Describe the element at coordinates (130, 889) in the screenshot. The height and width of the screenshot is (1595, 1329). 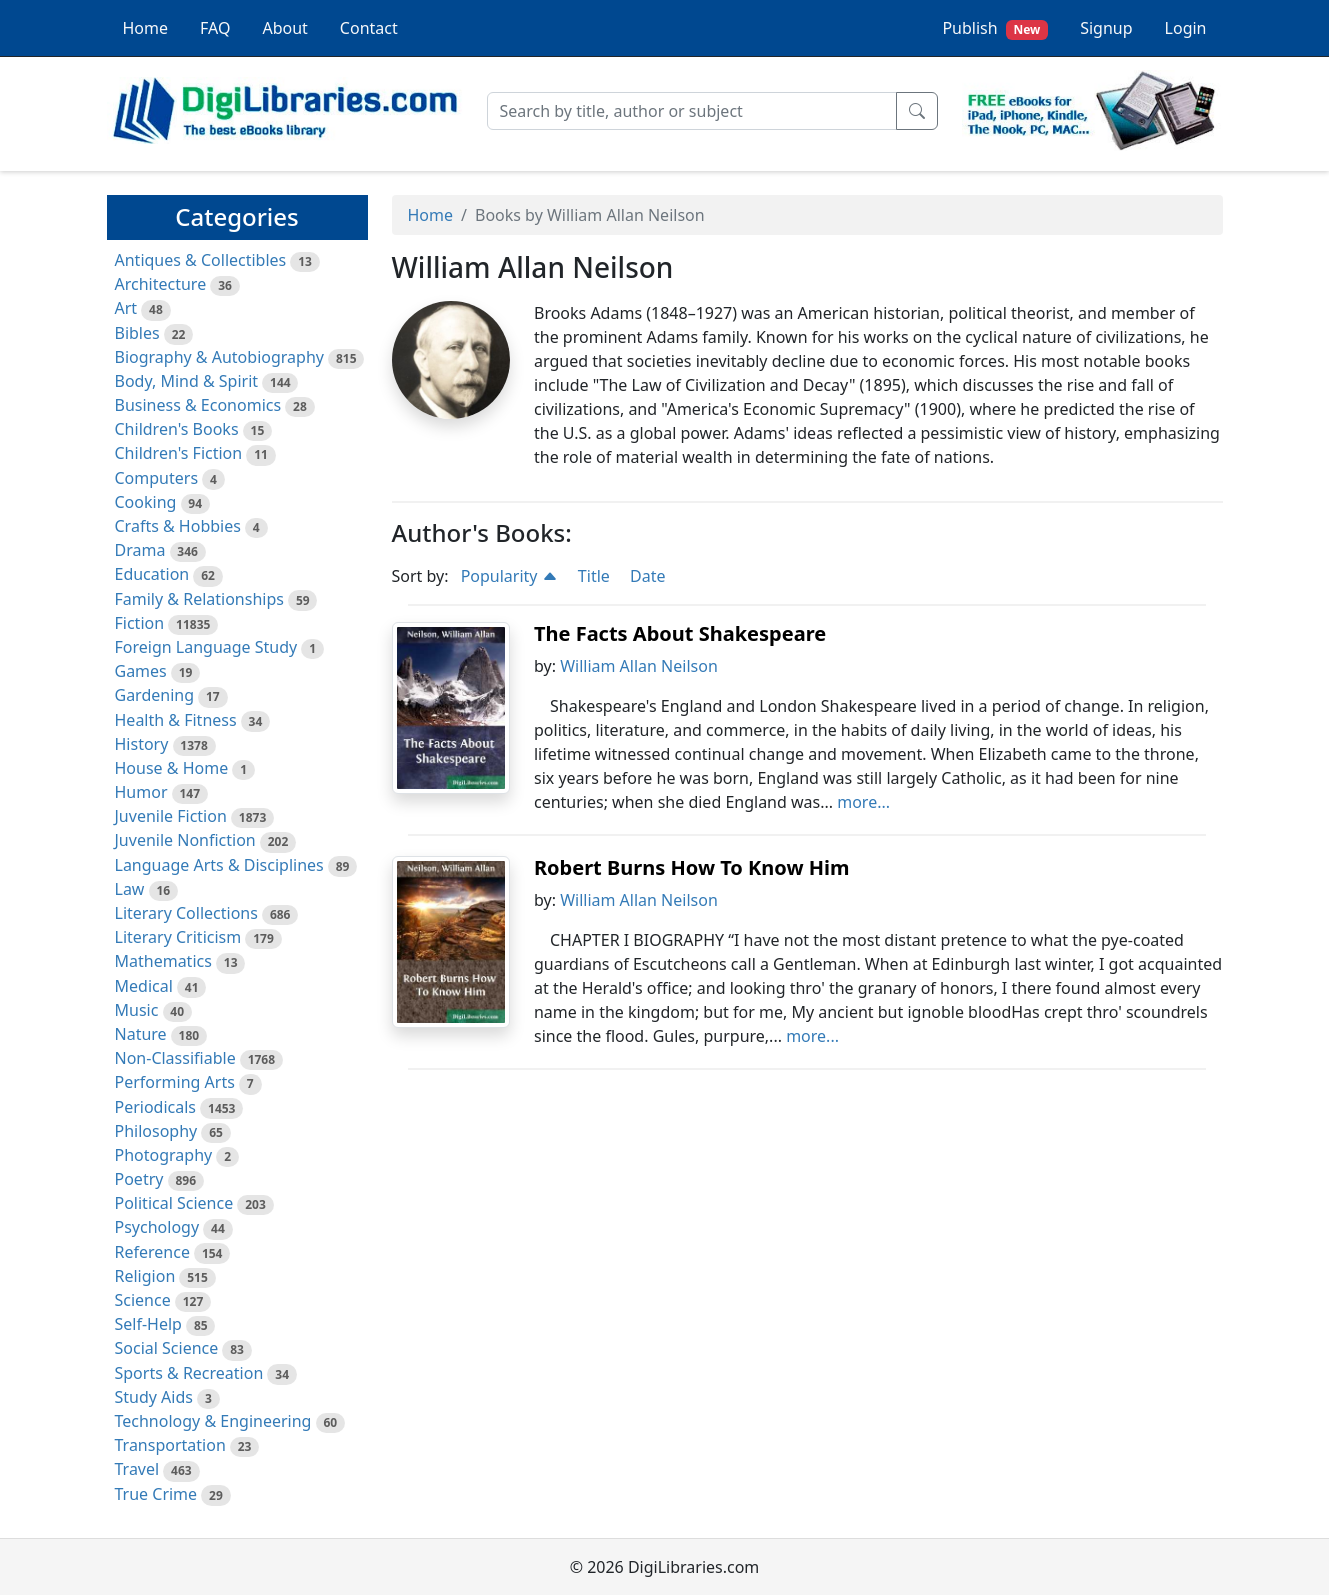
I see `Law` at that location.